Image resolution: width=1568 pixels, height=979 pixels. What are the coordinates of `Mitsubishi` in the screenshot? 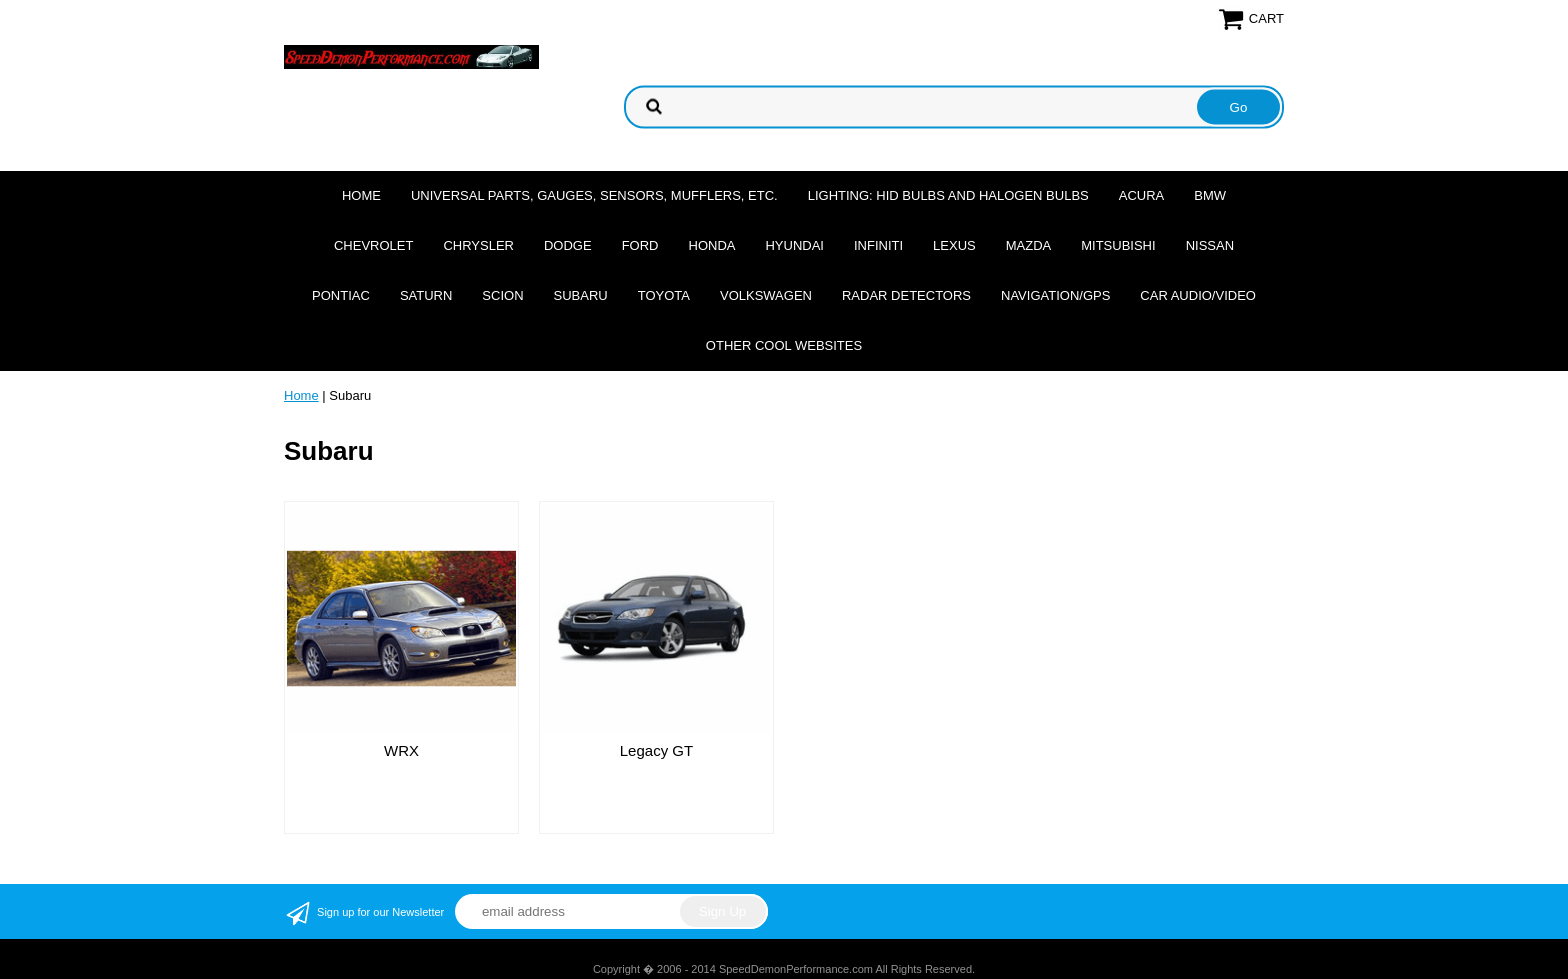 It's located at (1118, 245).